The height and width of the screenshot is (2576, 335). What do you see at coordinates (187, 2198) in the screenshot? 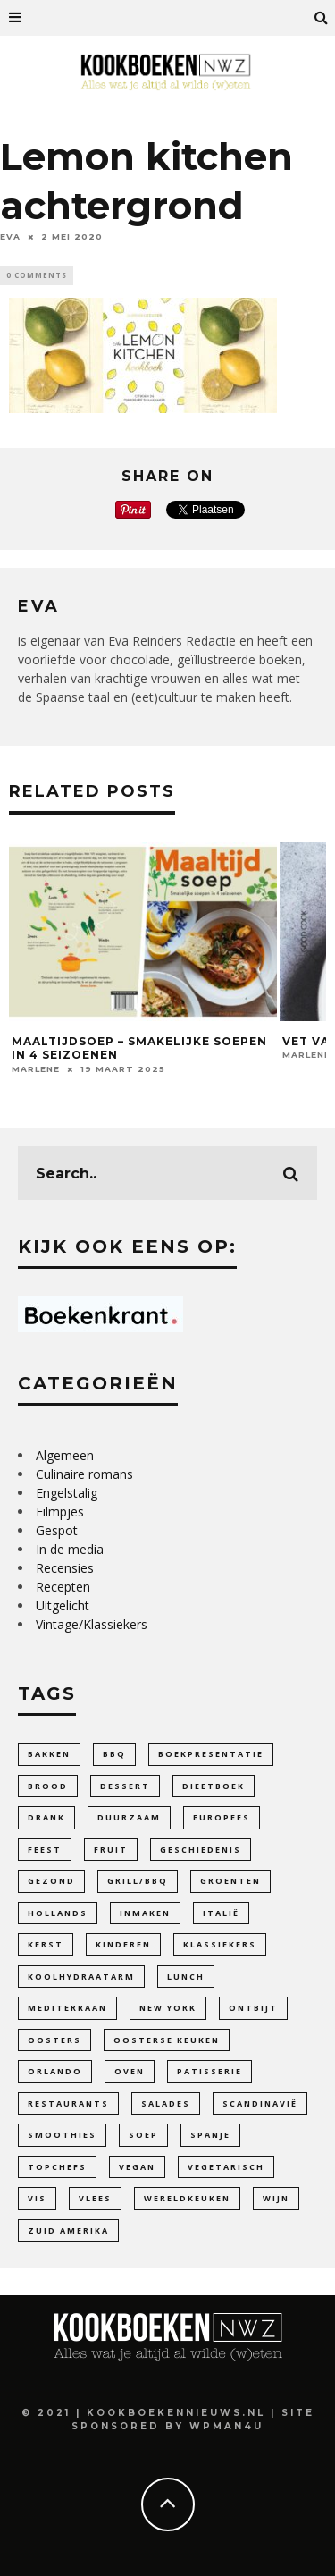
I see `Wereldkeuken [Wereldkeuken (88 items)]` at bounding box center [187, 2198].